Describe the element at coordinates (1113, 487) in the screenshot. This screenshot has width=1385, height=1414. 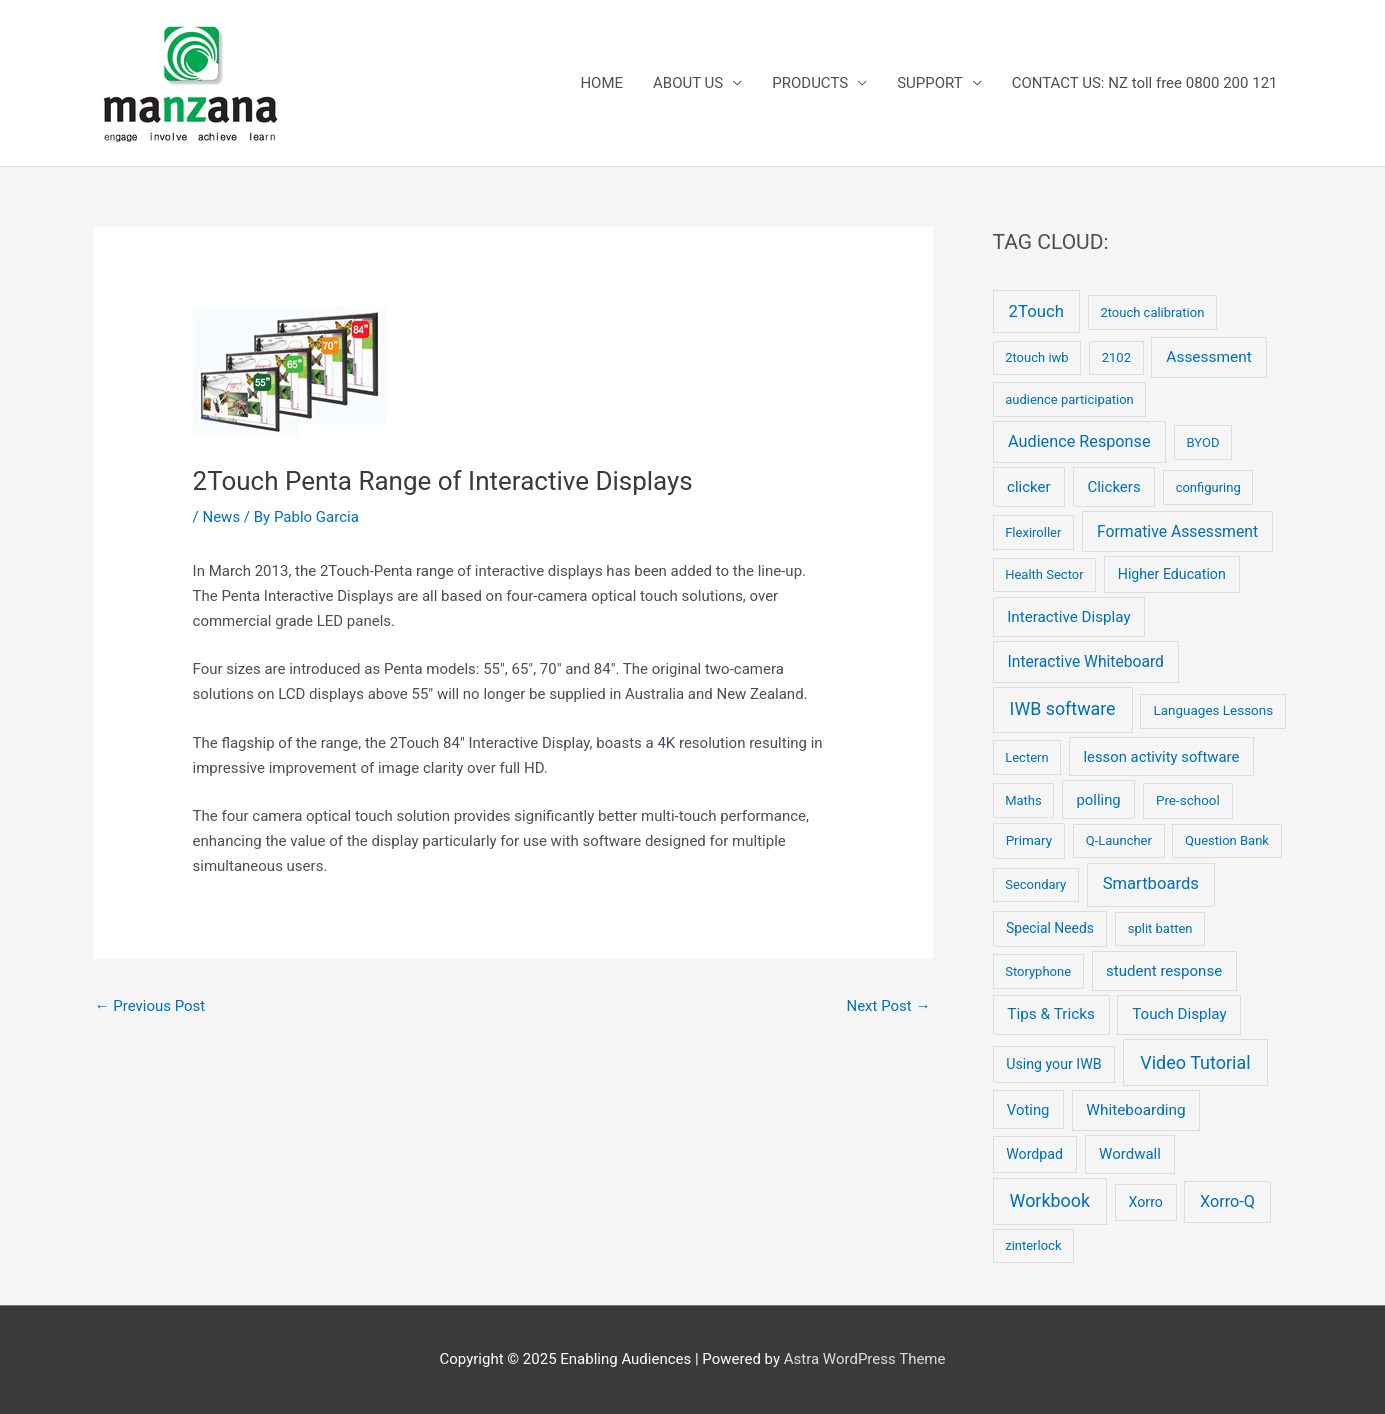
I see `Clickers [Clickers (9 items)]` at that location.